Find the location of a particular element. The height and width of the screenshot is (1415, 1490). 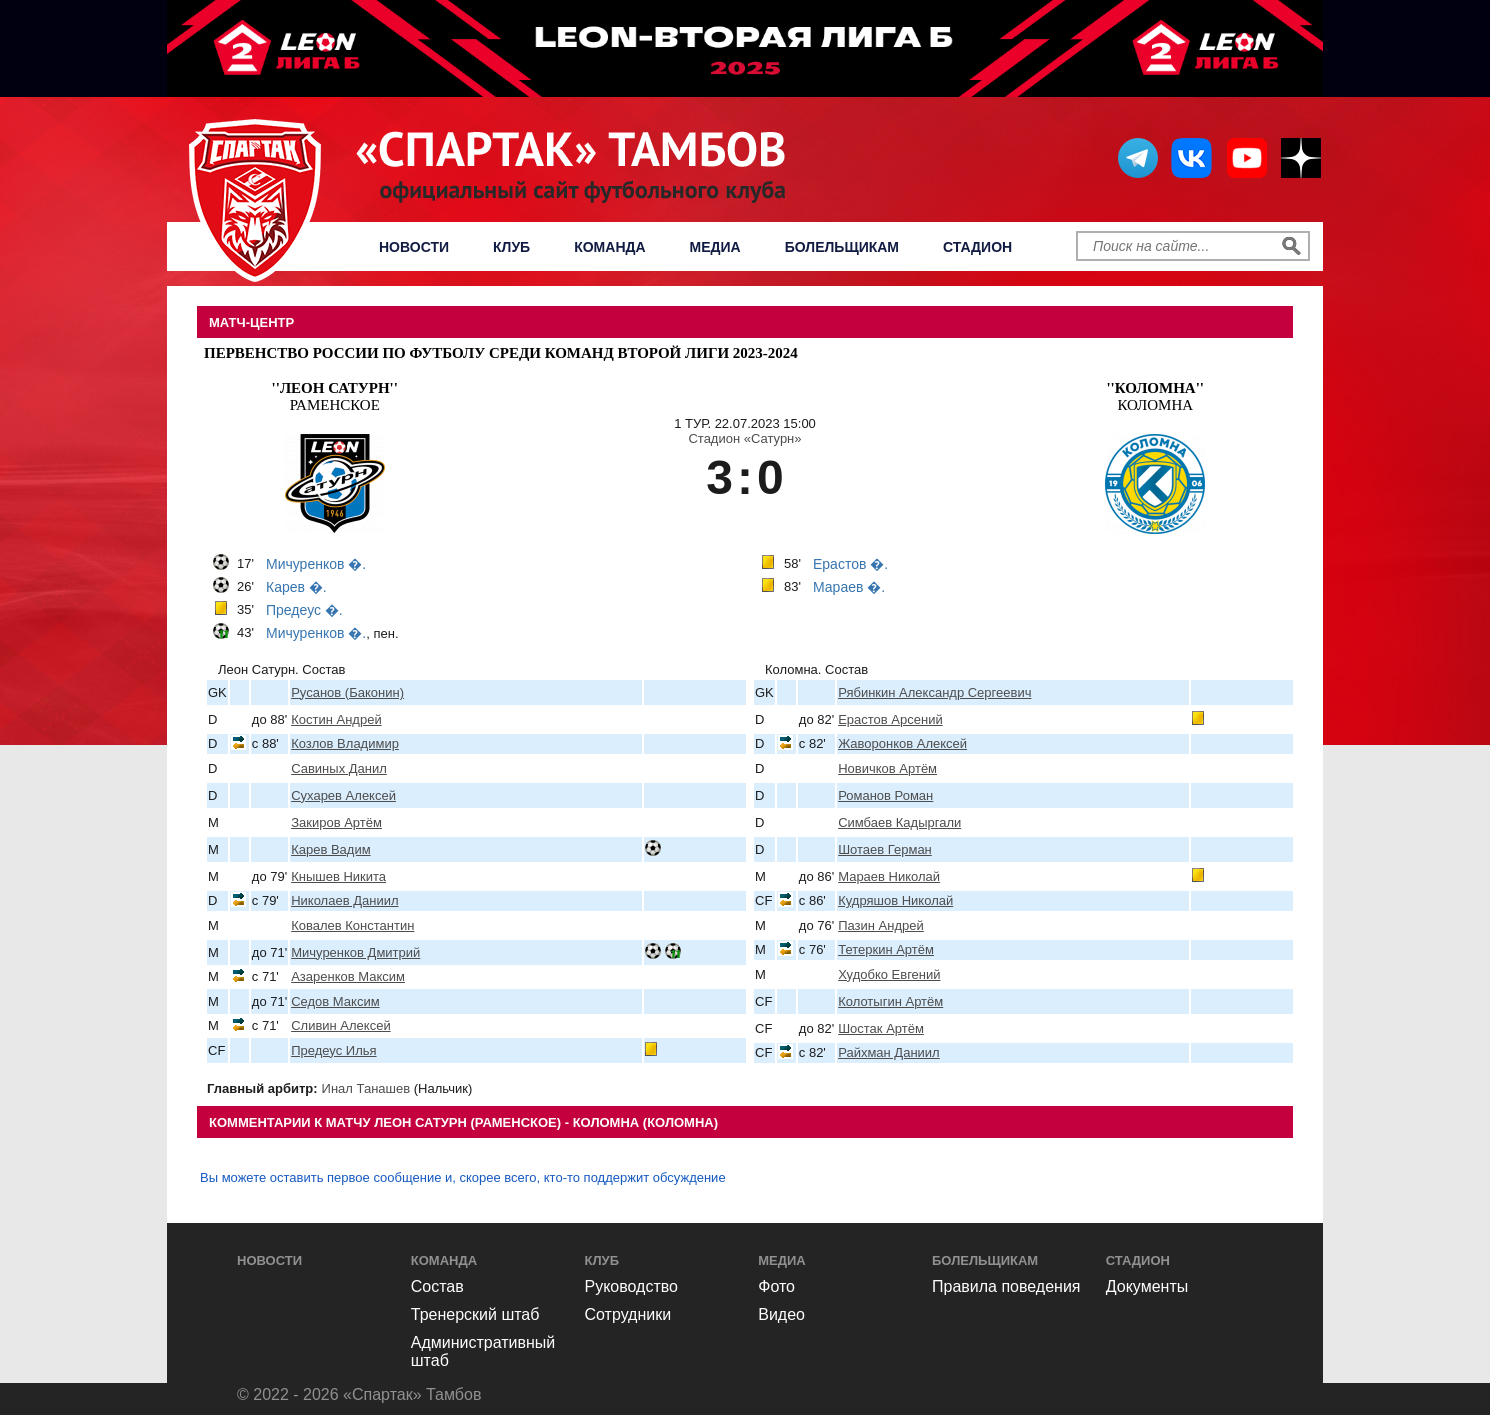

Тетеркин Артём is located at coordinates (886, 949).